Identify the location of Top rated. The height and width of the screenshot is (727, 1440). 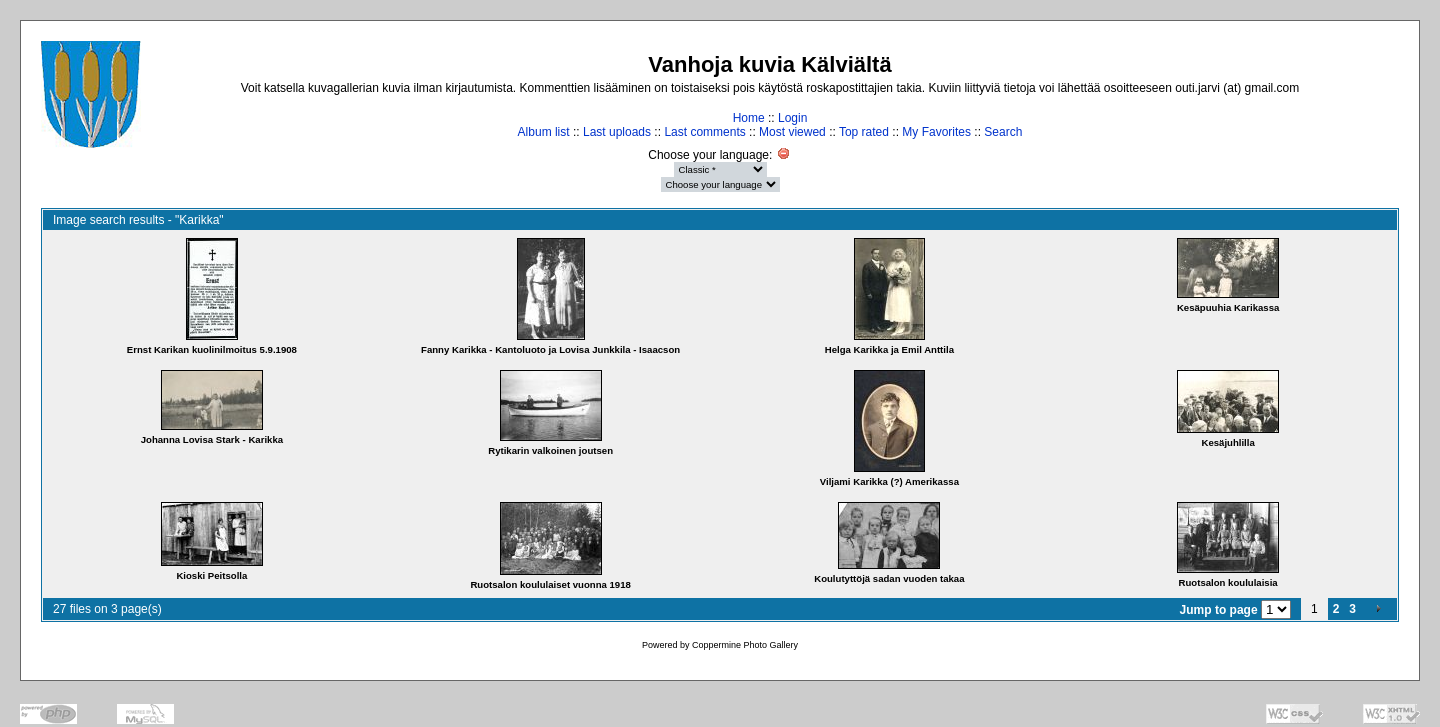
(864, 132).